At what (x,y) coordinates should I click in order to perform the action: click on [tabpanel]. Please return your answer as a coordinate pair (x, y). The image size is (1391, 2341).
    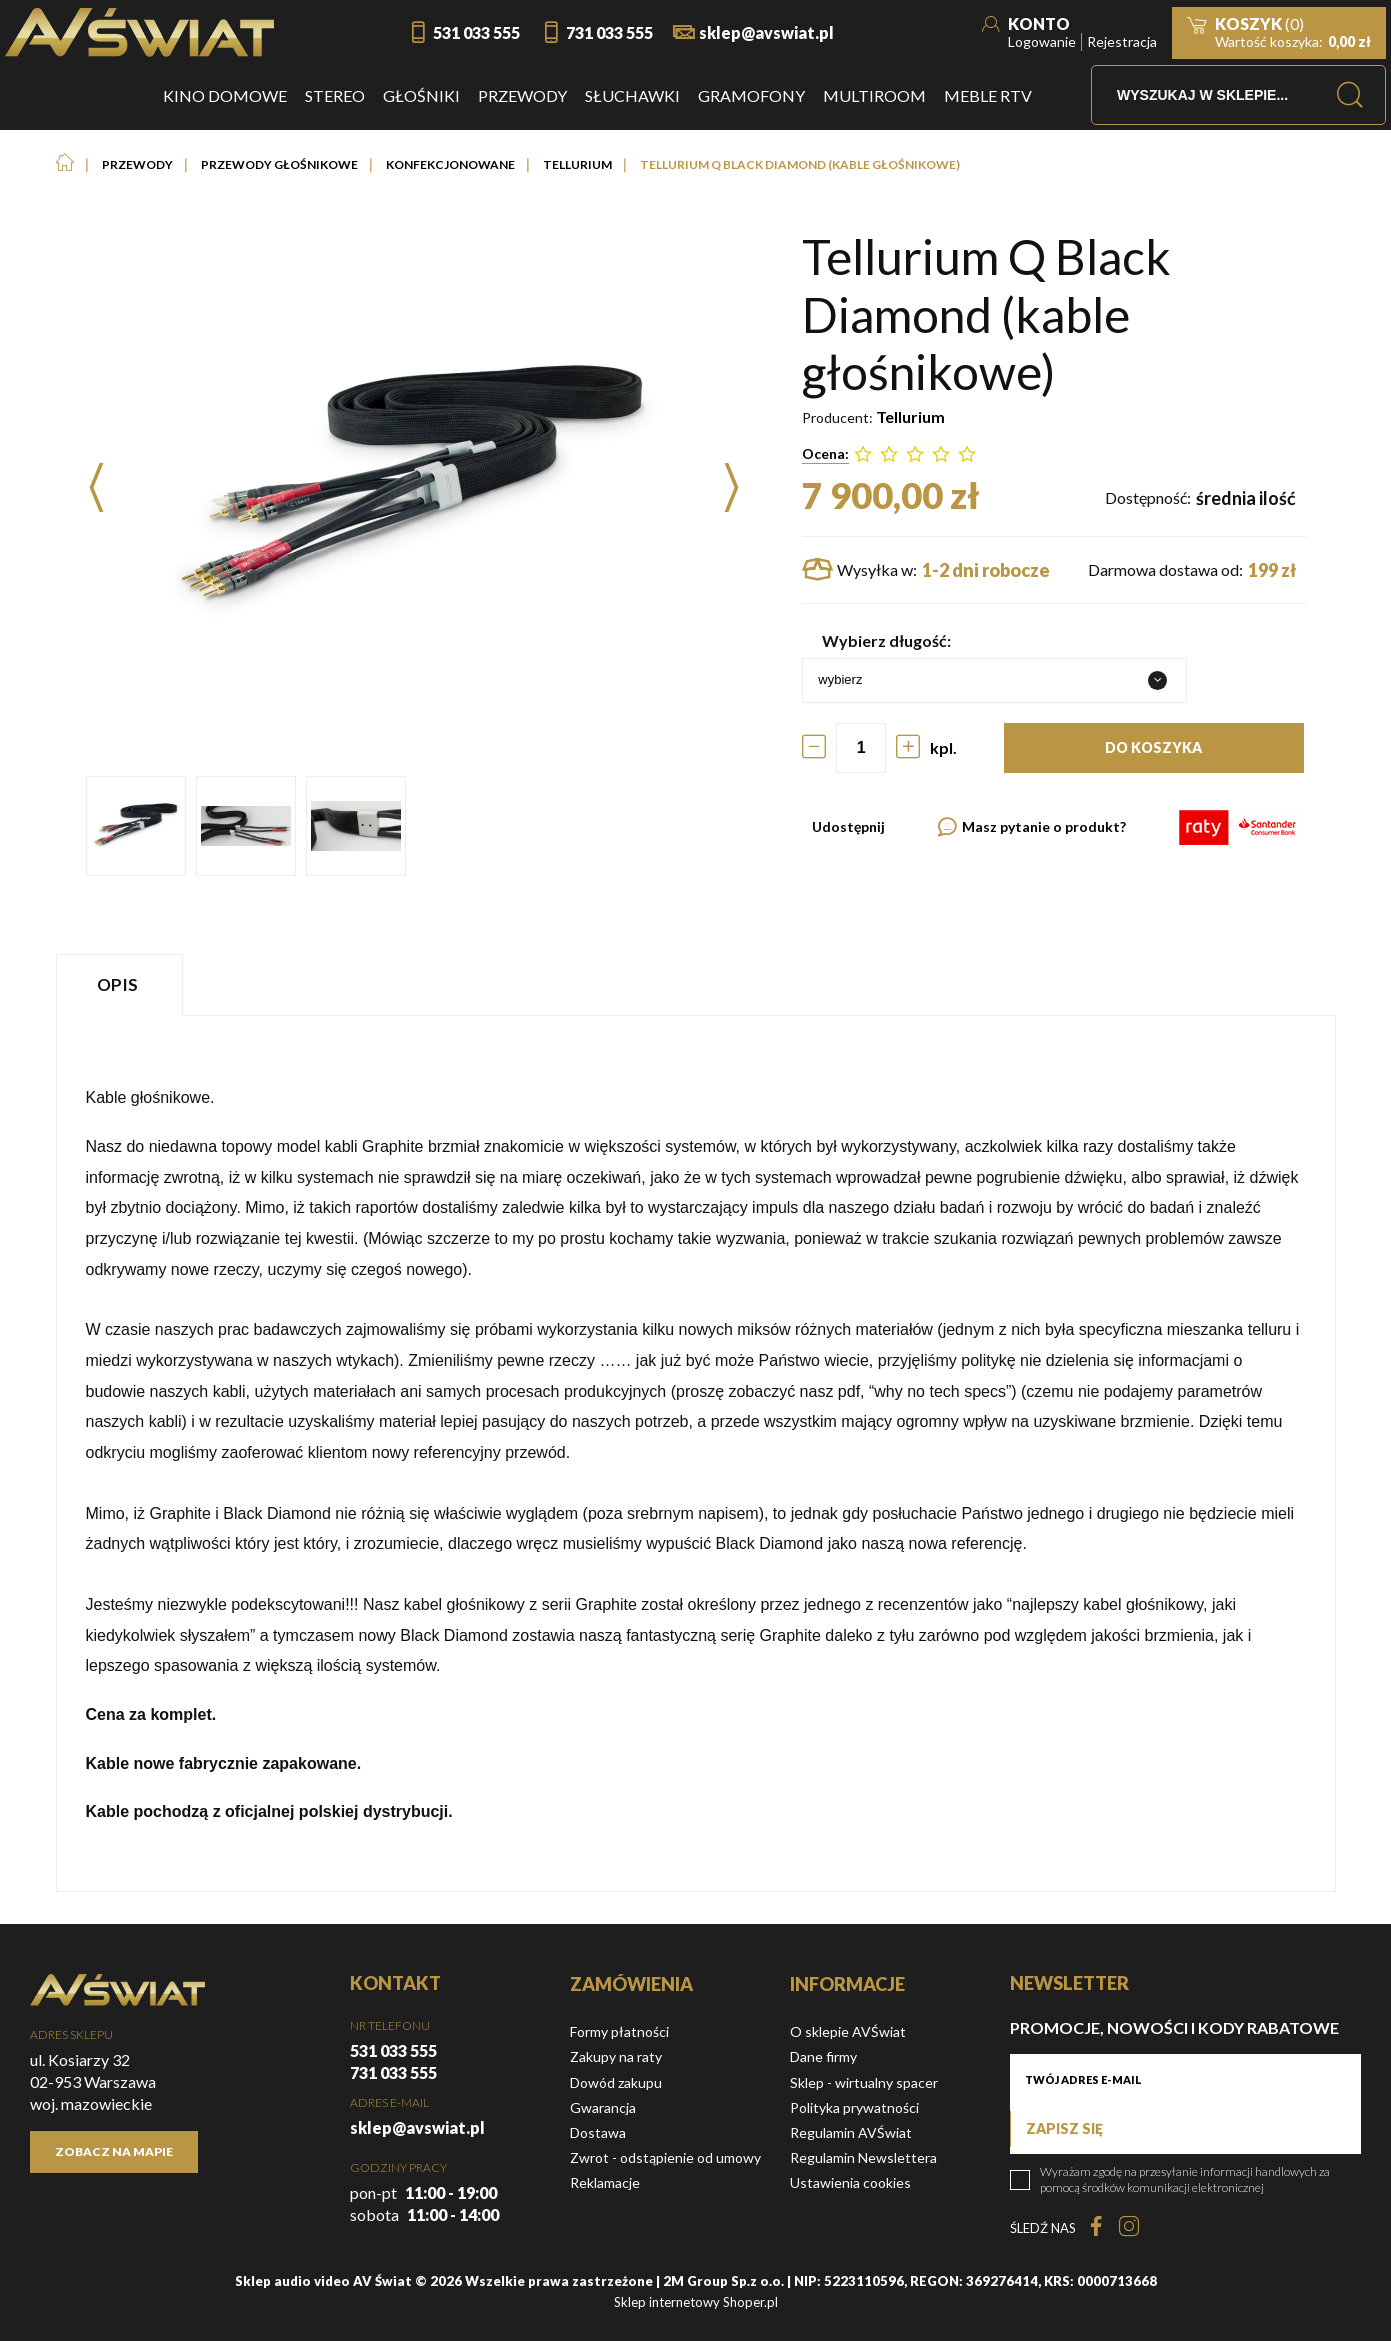
    Looking at the image, I should click on (696, 1453).